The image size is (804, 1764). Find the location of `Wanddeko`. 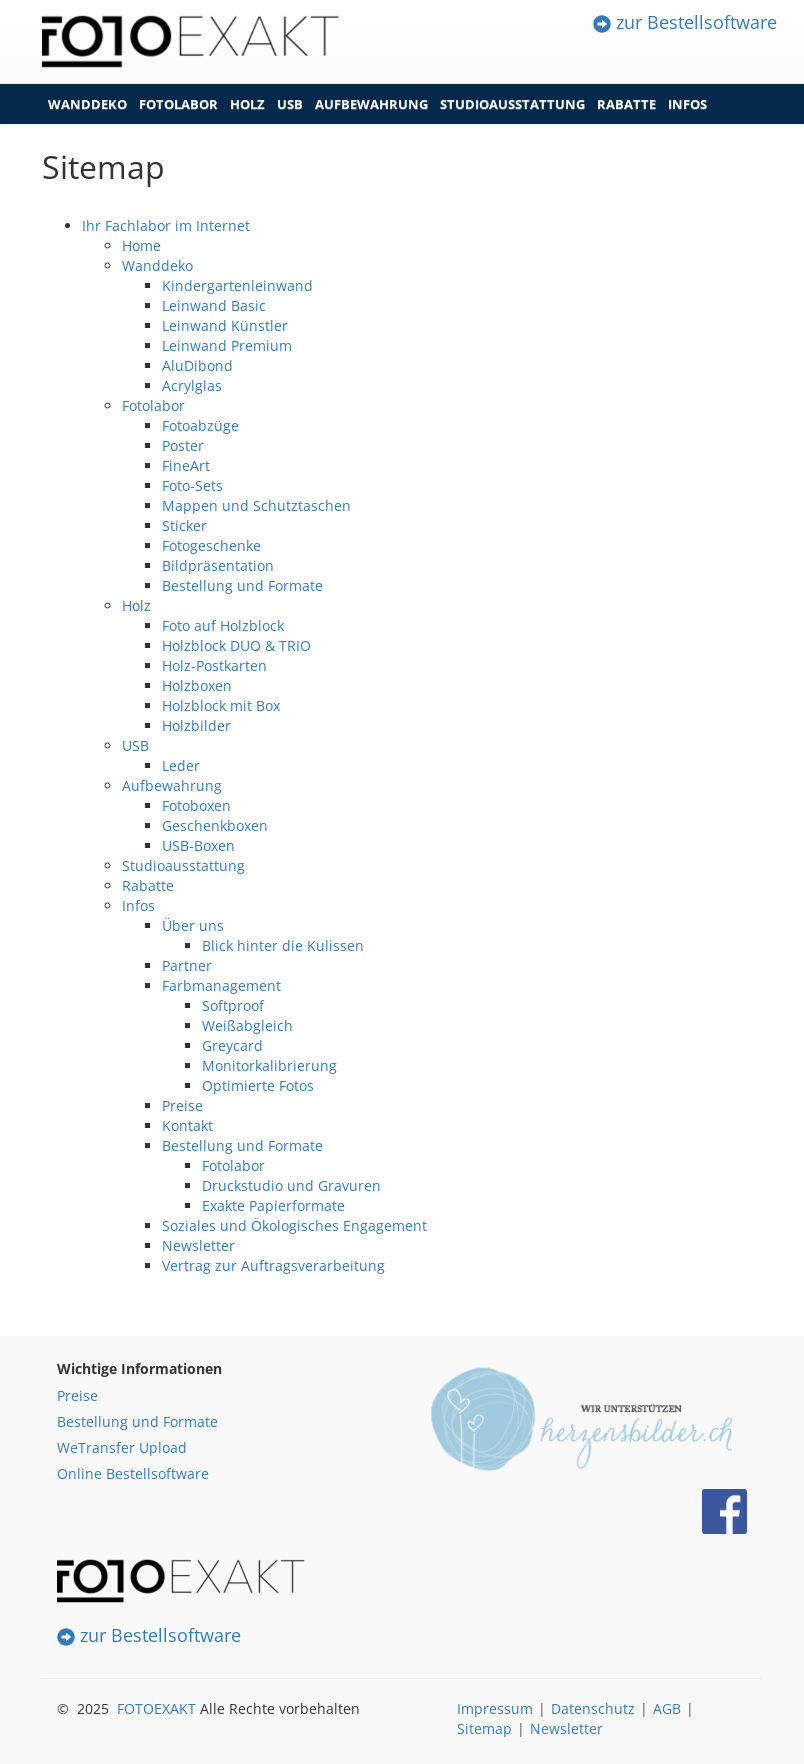

Wanddeko is located at coordinates (87, 104).